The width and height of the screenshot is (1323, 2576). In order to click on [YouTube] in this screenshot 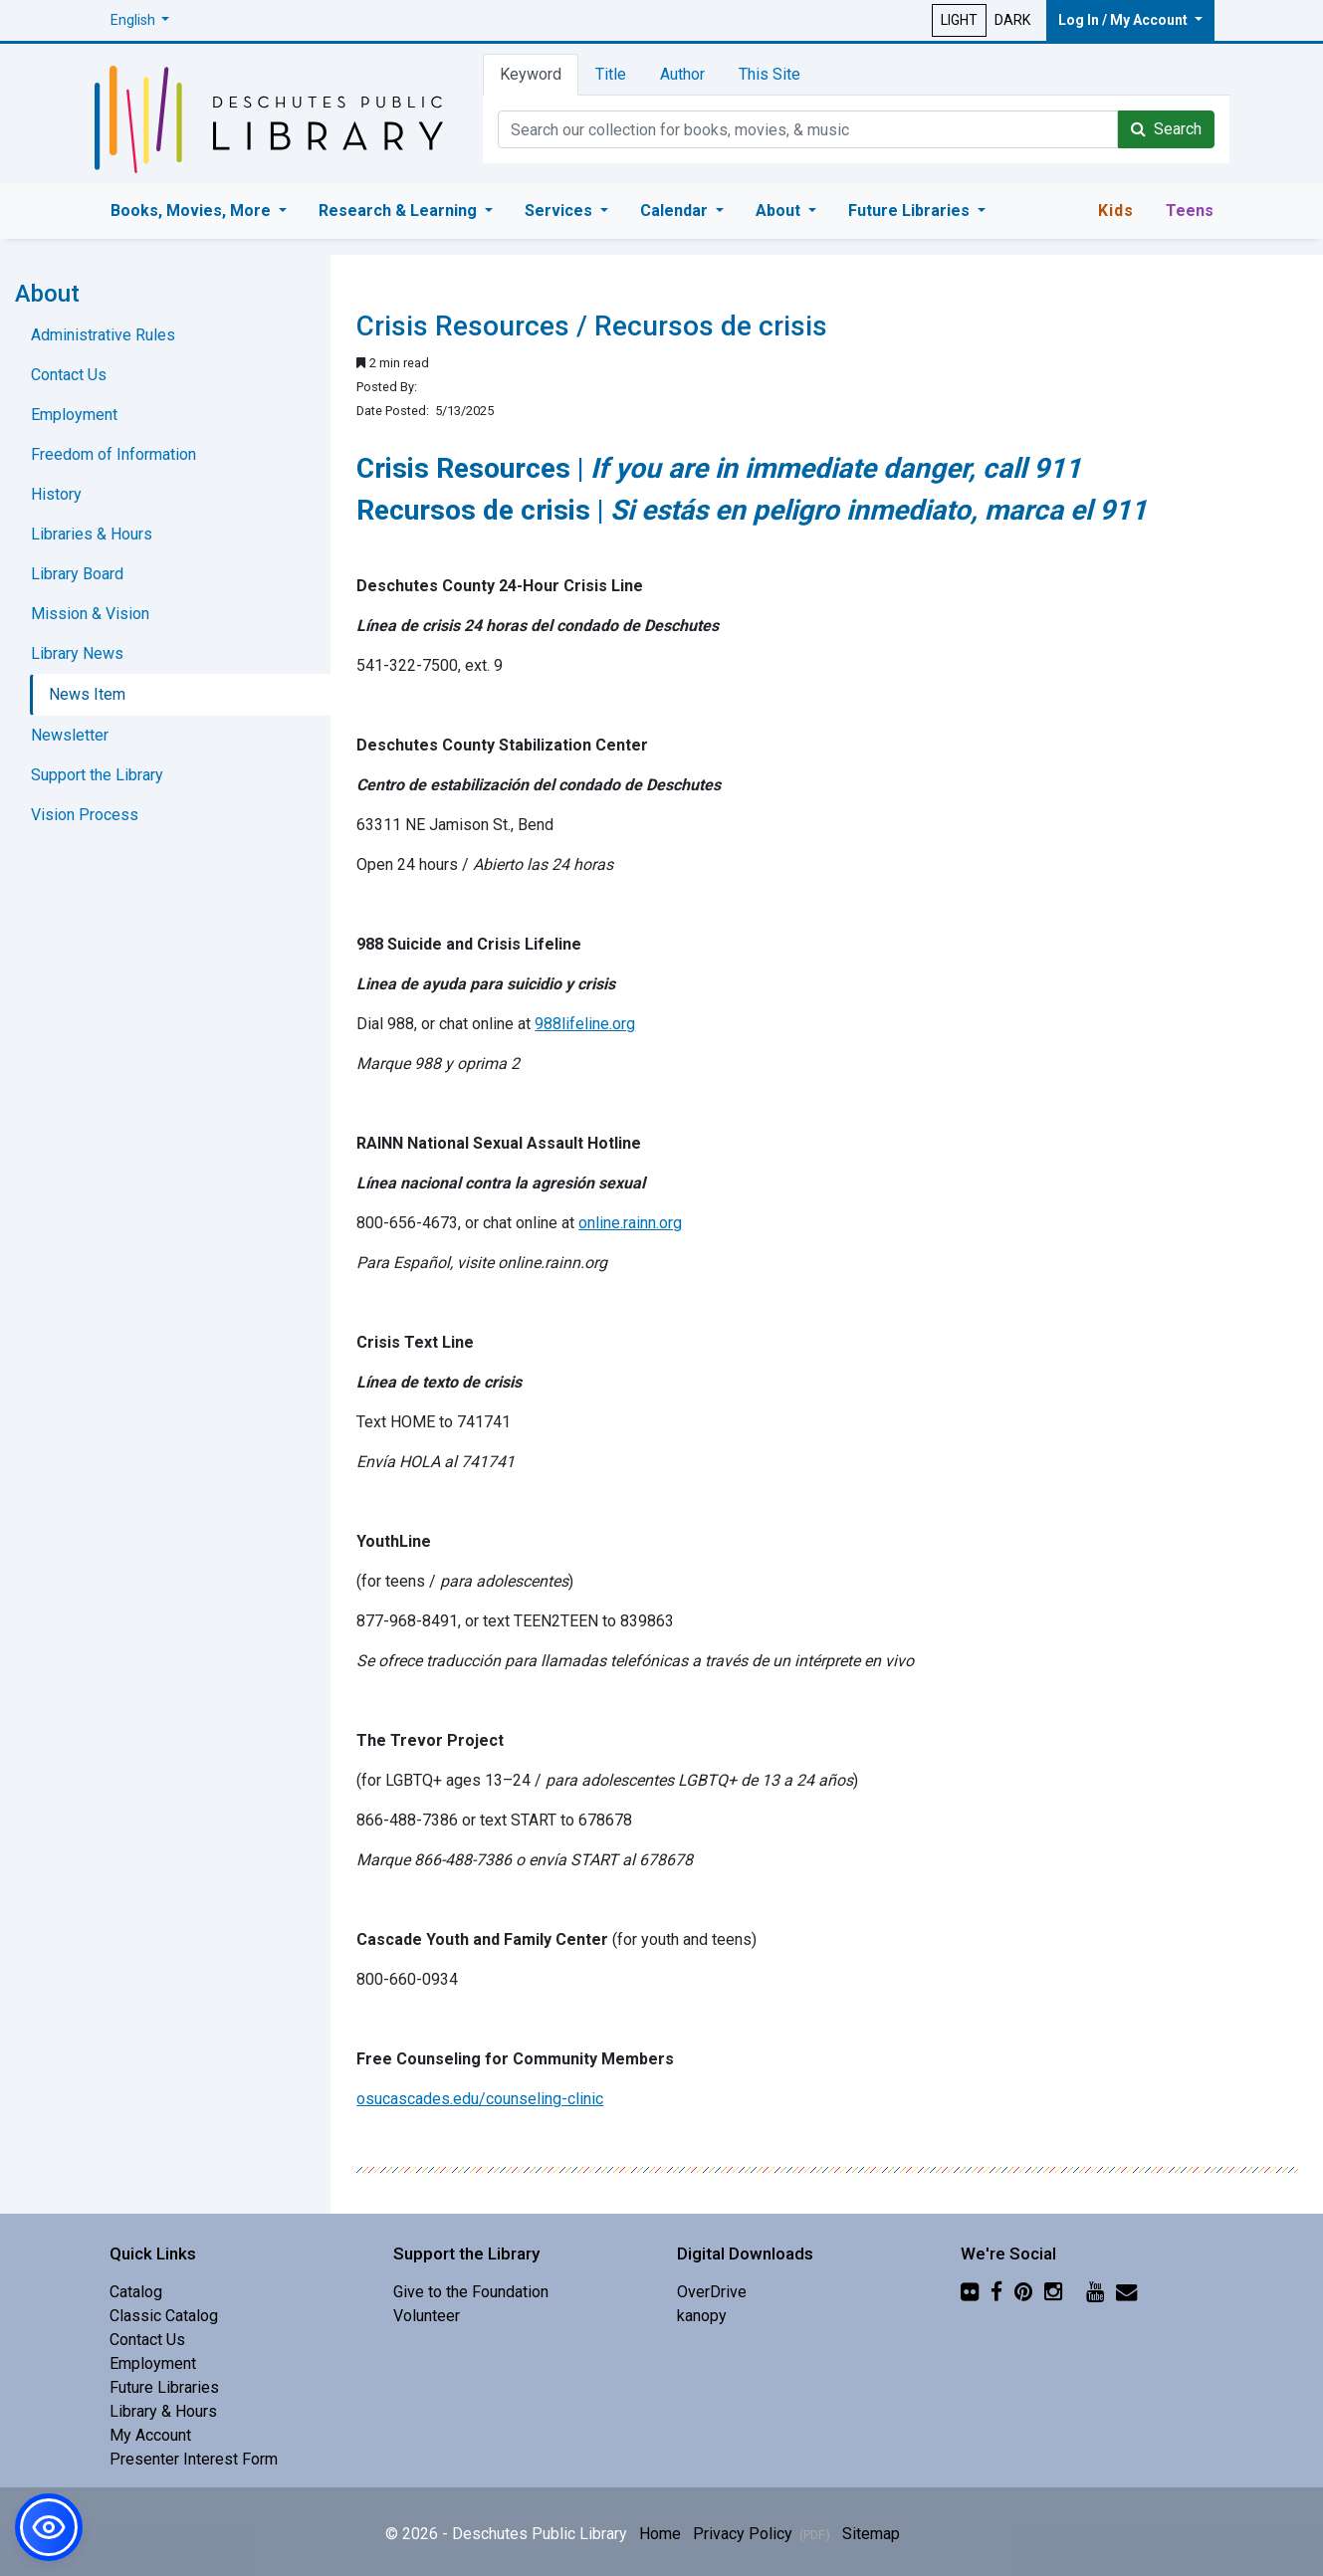, I will do `click(1095, 2291)`.